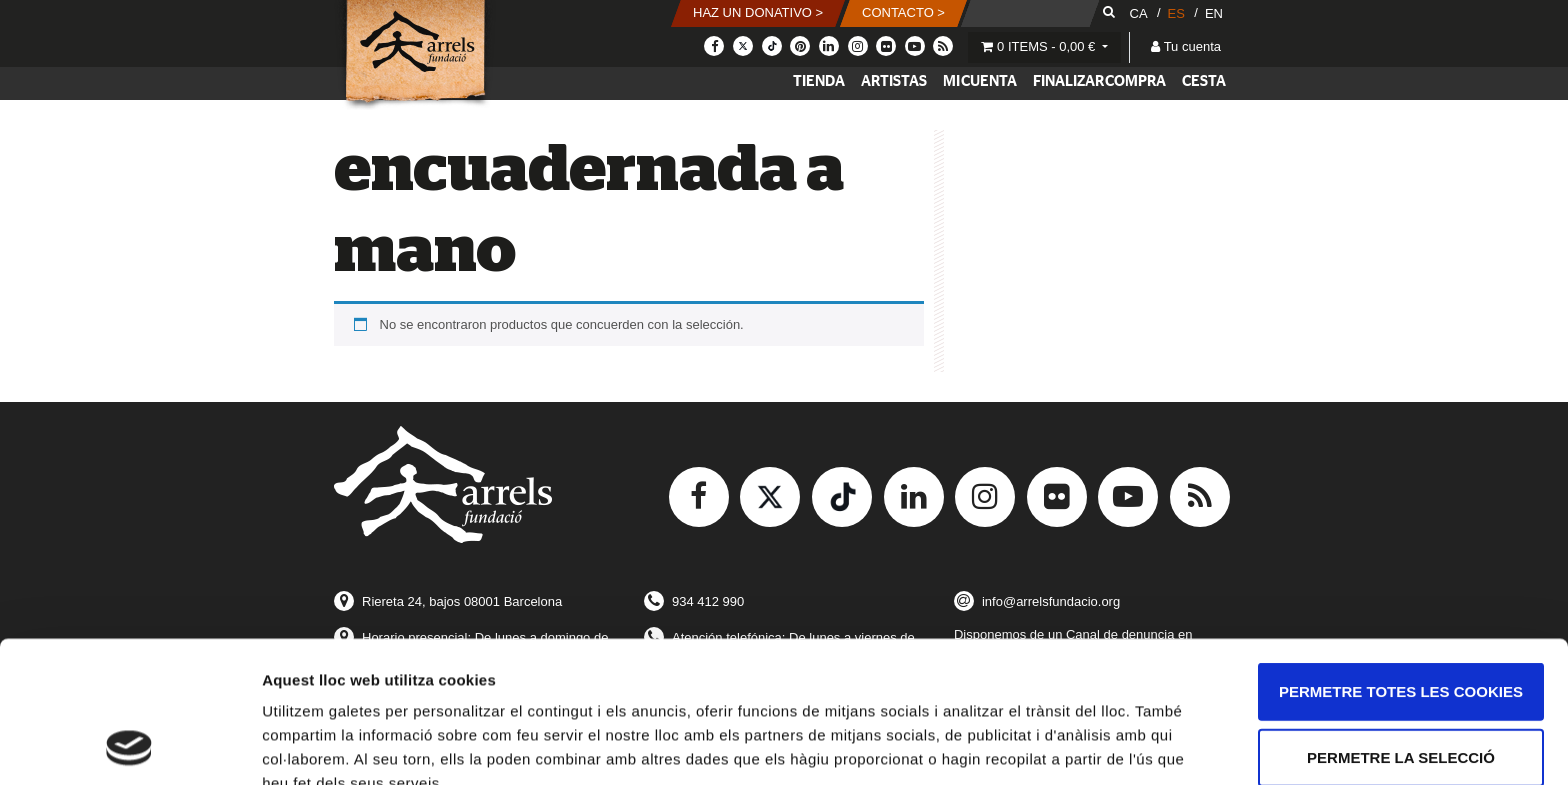 The width and height of the screenshot is (1568, 785). Describe the element at coordinates (759, 13) in the screenshot. I see `[button]` at that location.